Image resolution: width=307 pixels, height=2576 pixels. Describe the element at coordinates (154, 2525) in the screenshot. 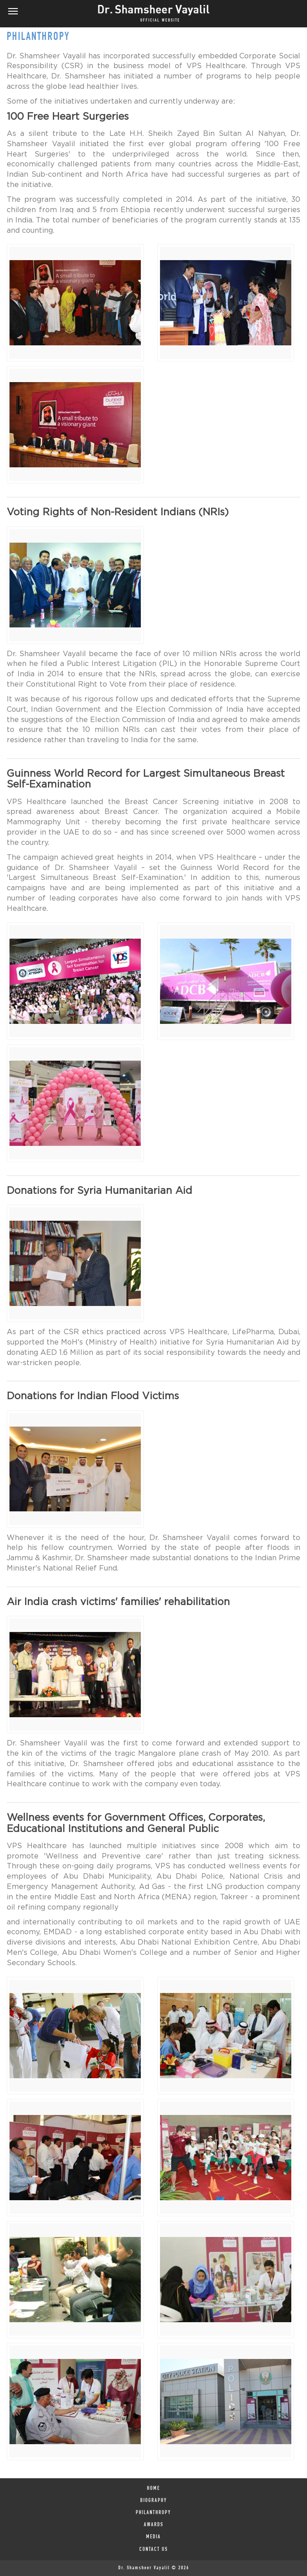

I see `AWARDS` at that location.